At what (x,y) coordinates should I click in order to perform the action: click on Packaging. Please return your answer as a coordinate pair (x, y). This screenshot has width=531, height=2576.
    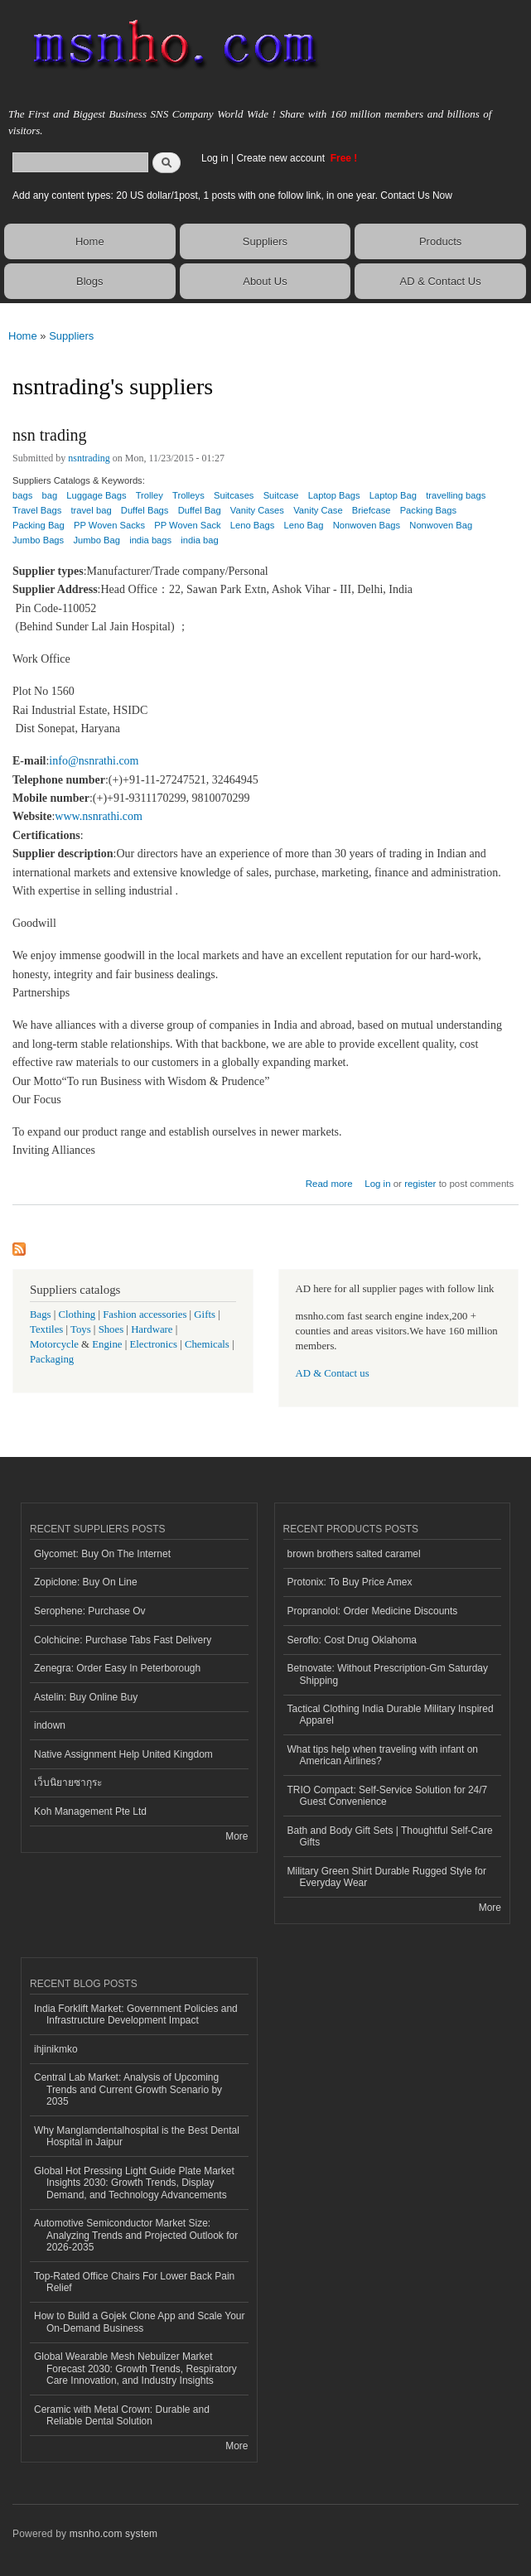
    Looking at the image, I should click on (52, 1359).